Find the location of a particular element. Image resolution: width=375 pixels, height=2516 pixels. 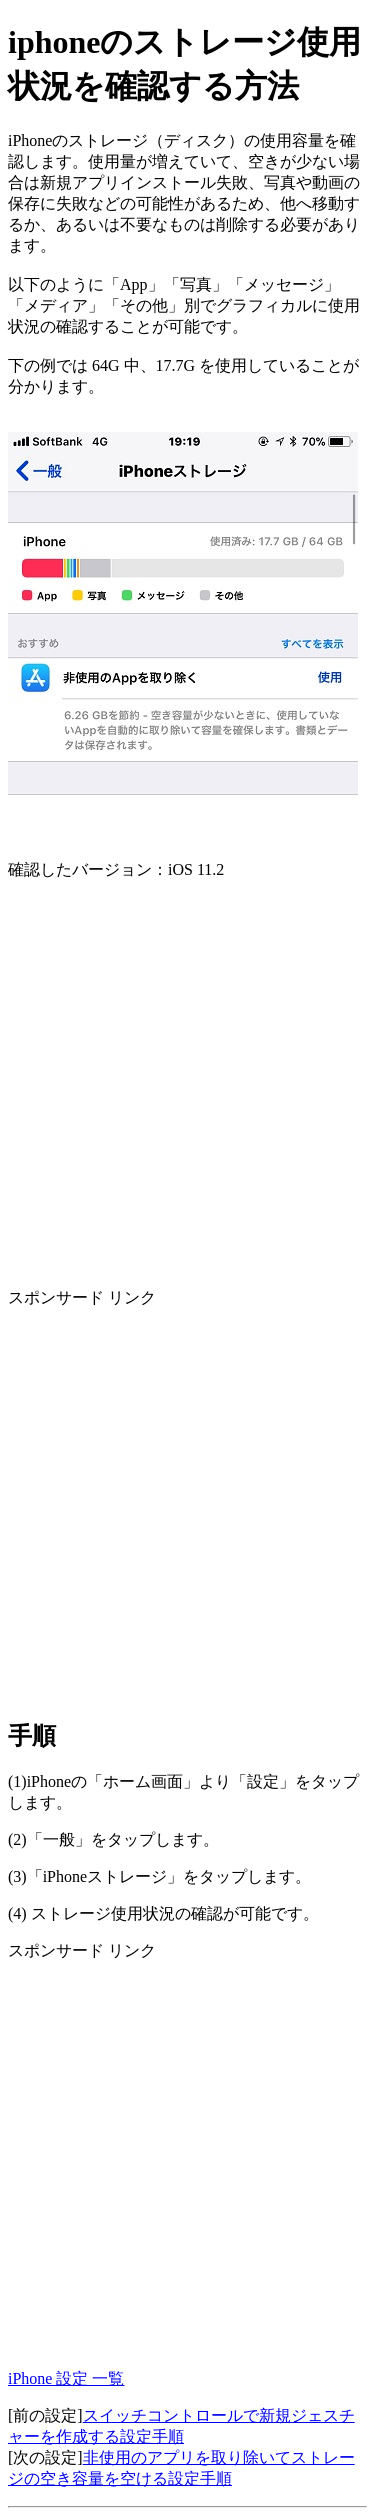

iPhone 設定 一覧 is located at coordinates (66, 2378).